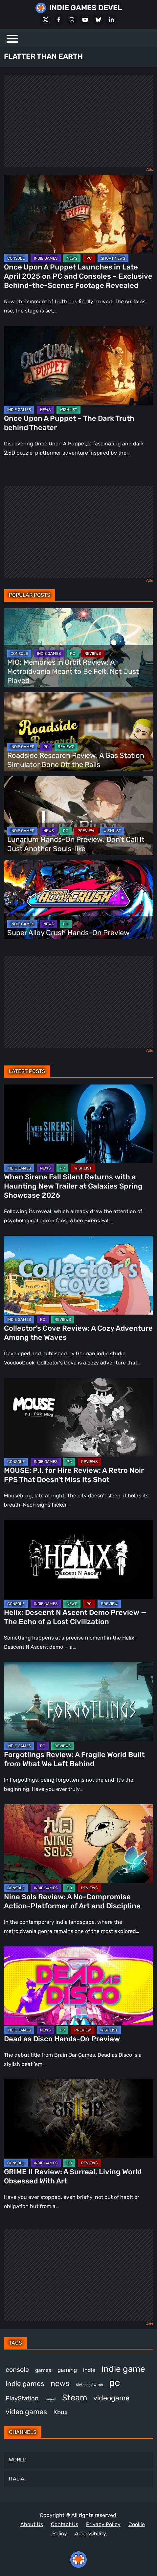 Image resolution: width=157 pixels, height=2576 pixels. What do you see at coordinates (103, 2524) in the screenshot?
I see `Privacy Policy` at bounding box center [103, 2524].